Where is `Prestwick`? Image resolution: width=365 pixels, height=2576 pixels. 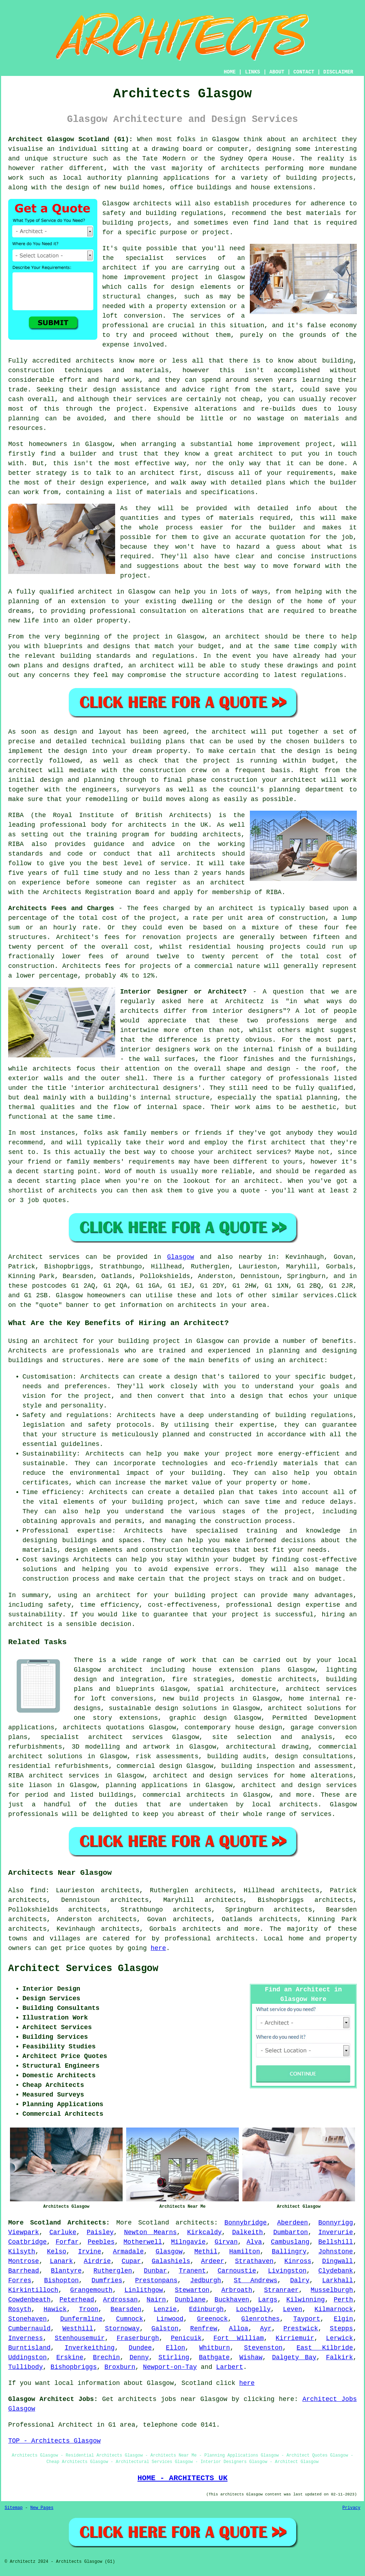
Prestwick is located at coordinates (300, 2328).